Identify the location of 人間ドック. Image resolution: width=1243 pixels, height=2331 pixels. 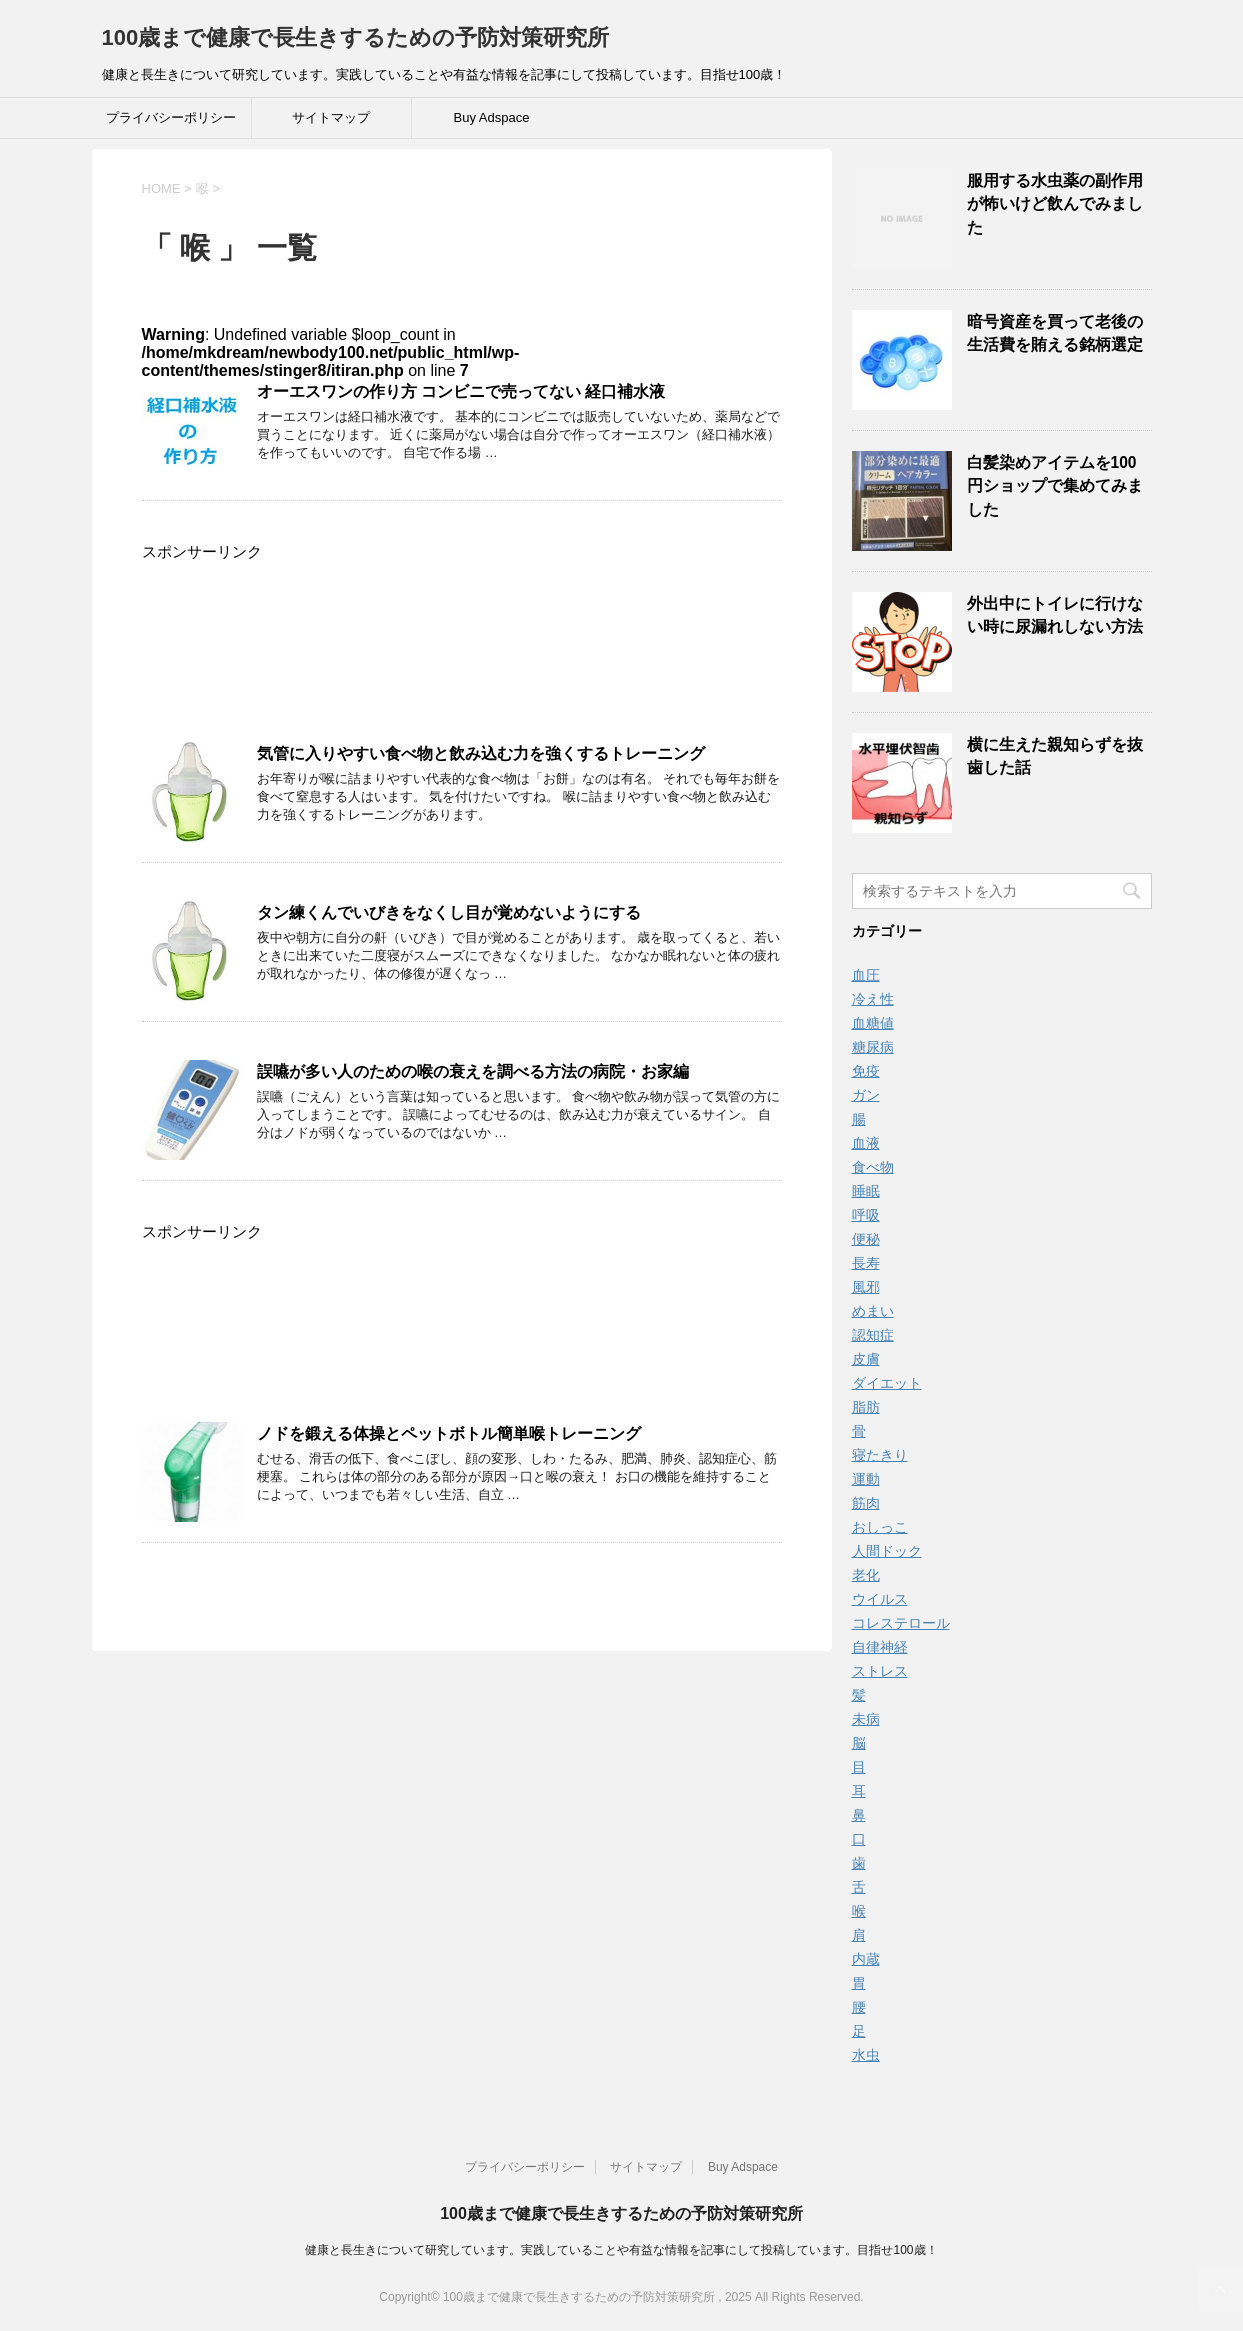
(887, 1551).